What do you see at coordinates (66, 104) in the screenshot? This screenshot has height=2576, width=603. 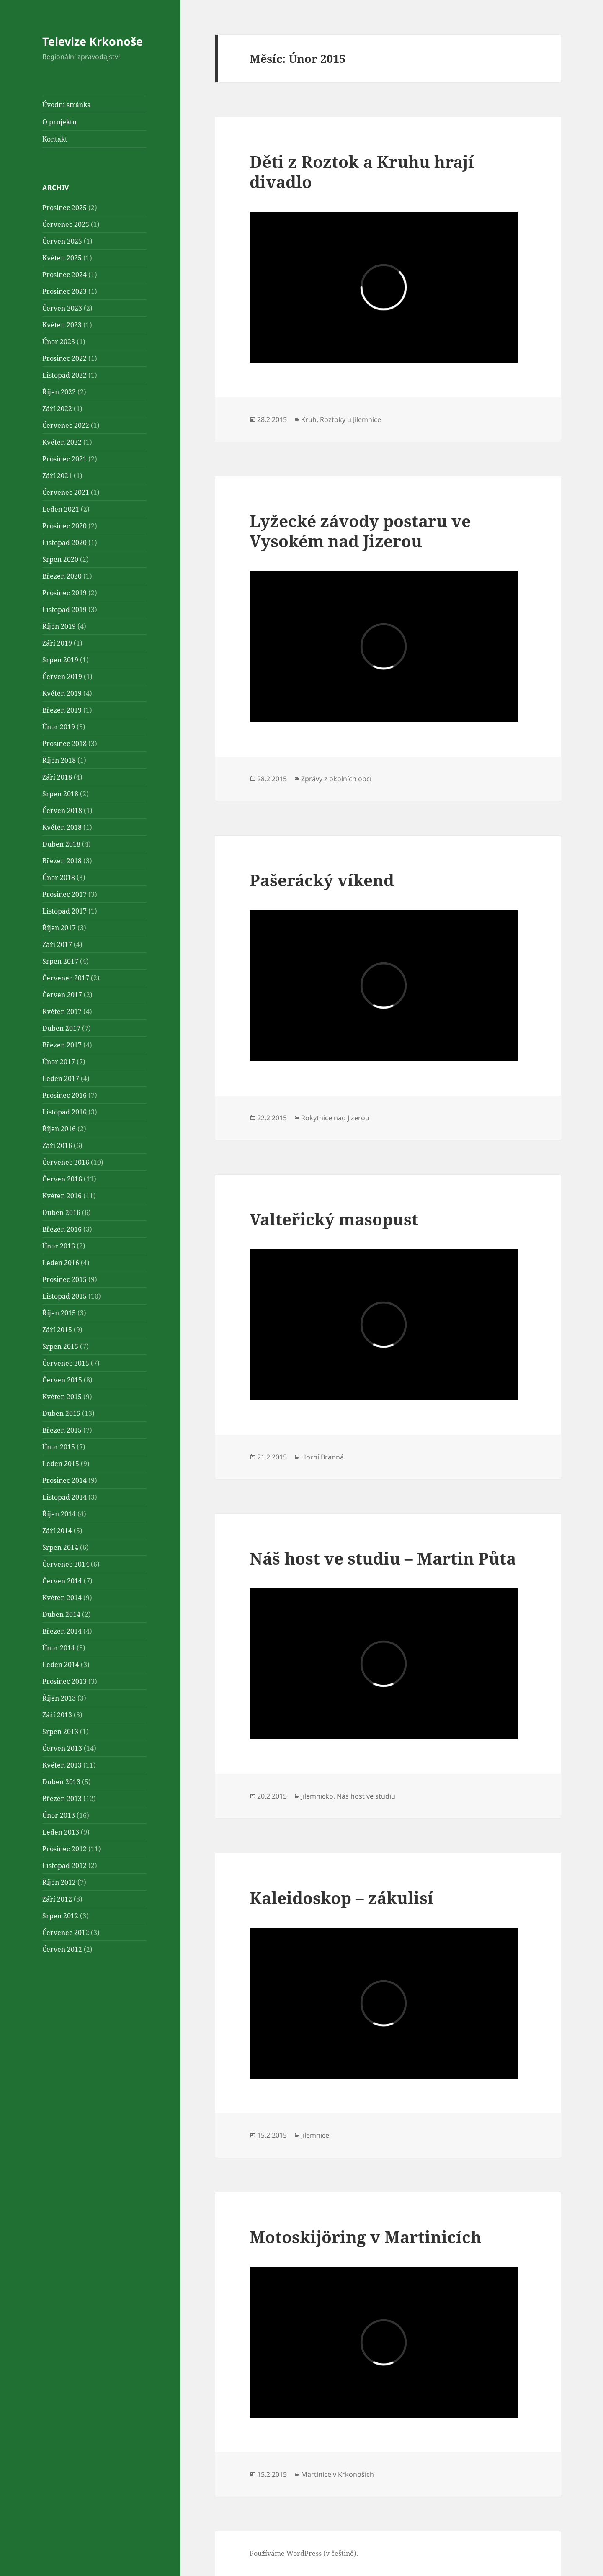 I see `Úvodní stránka` at bounding box center [66, 104].